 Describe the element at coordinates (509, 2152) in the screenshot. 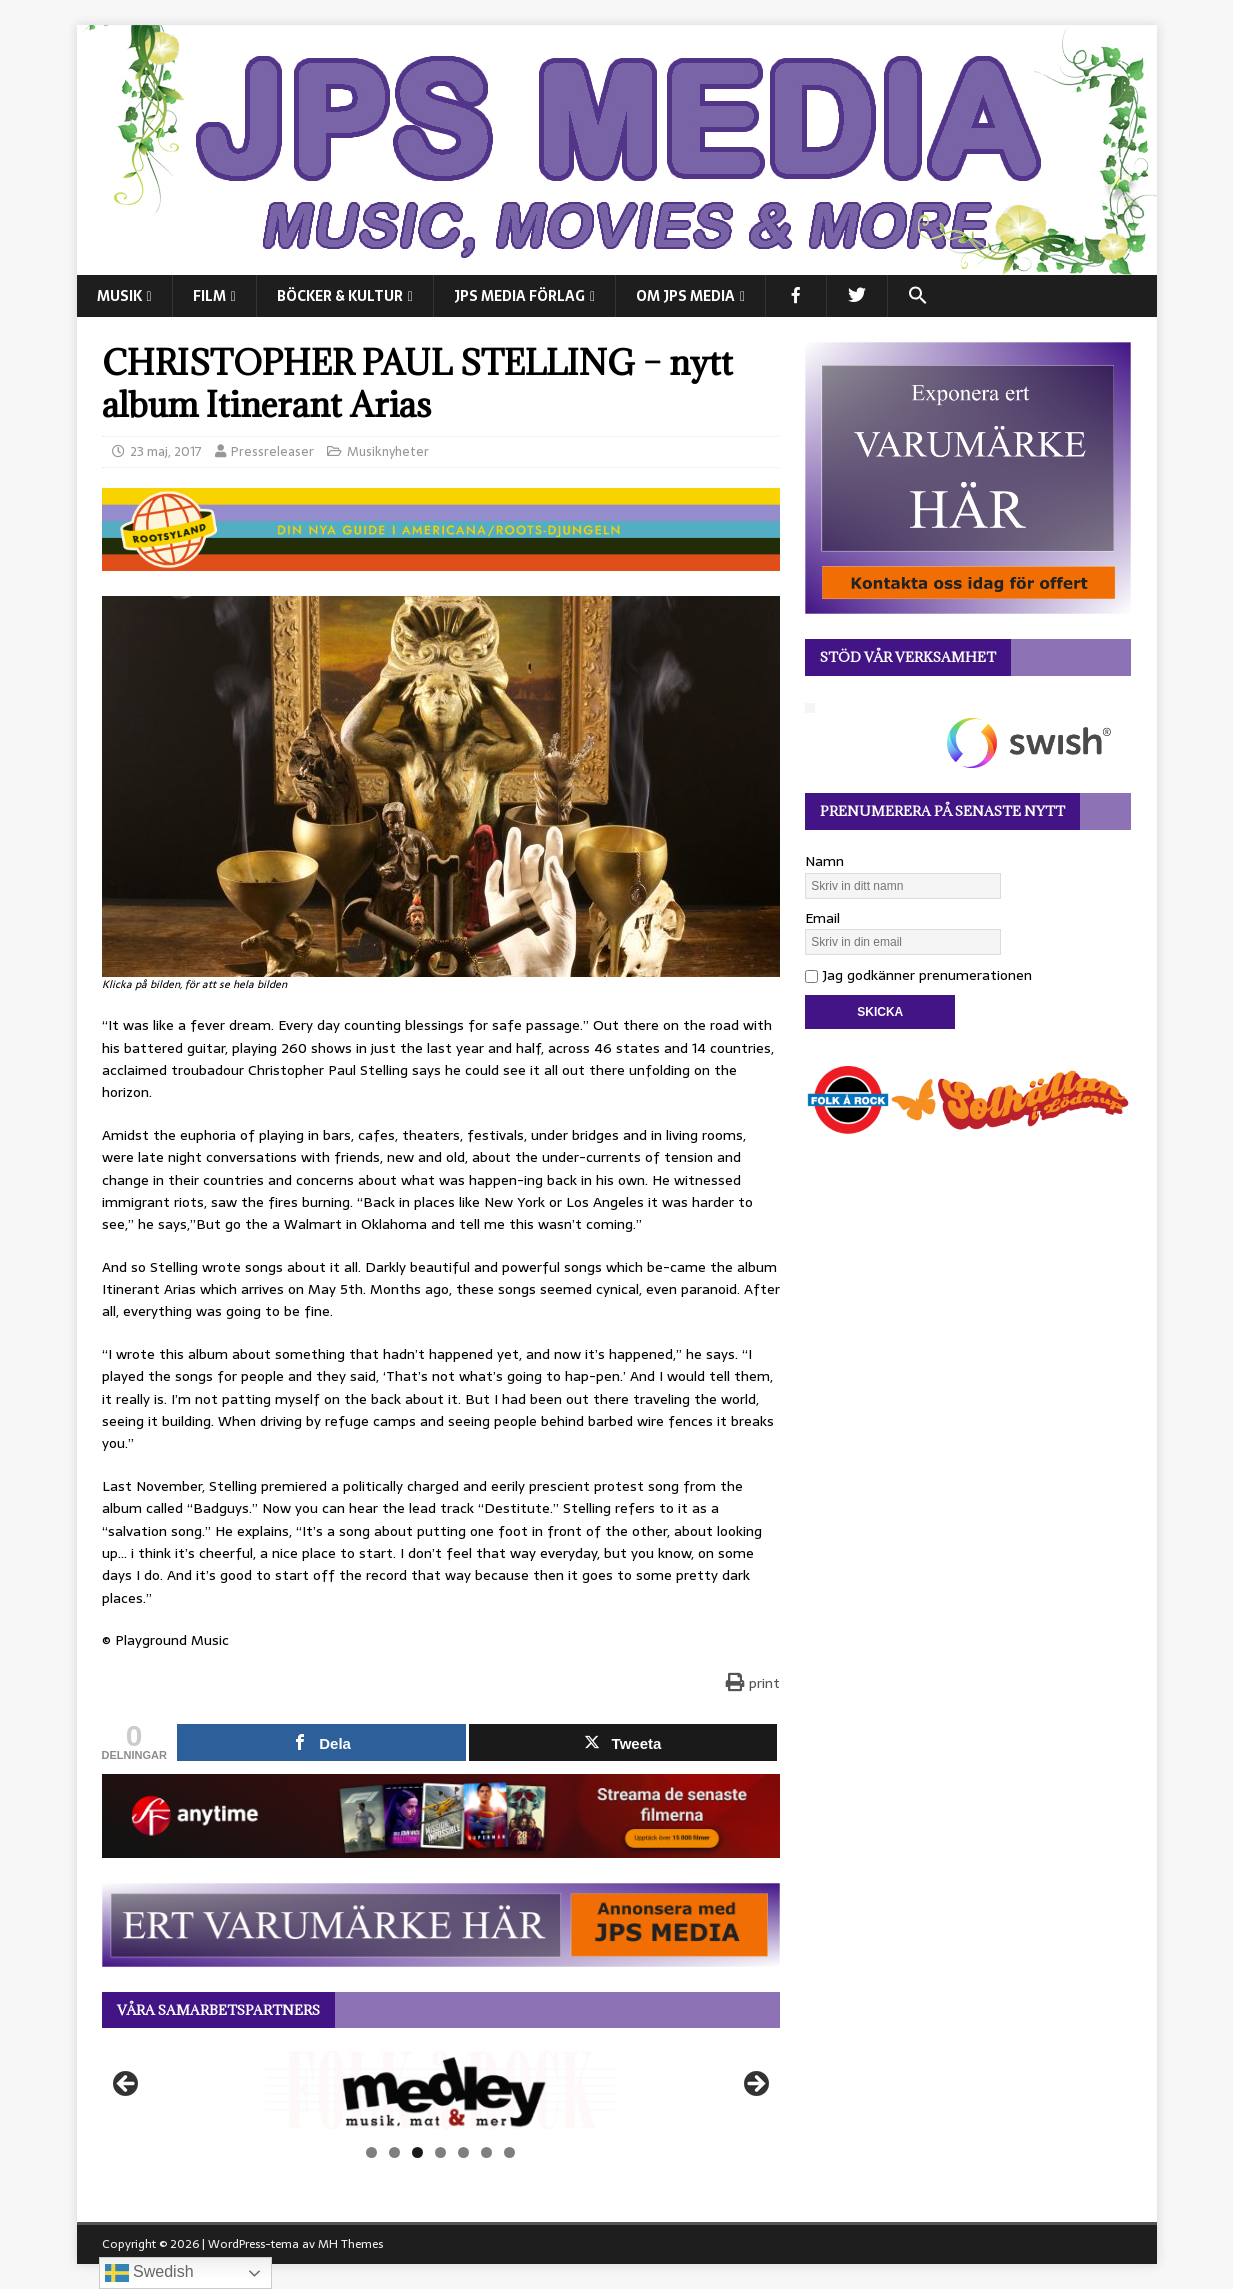

I see `7 [tab]` at that location.